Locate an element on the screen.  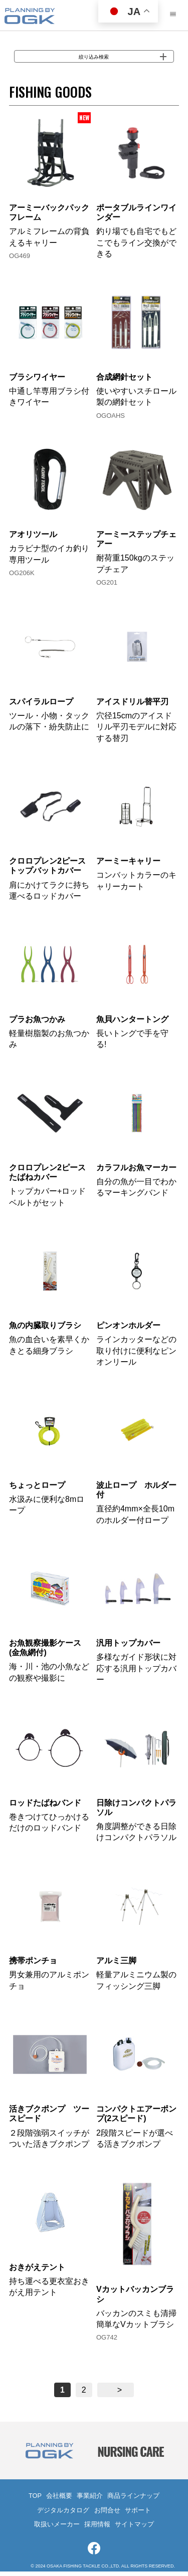
採用情報 is located at coordinates (97, 2528).